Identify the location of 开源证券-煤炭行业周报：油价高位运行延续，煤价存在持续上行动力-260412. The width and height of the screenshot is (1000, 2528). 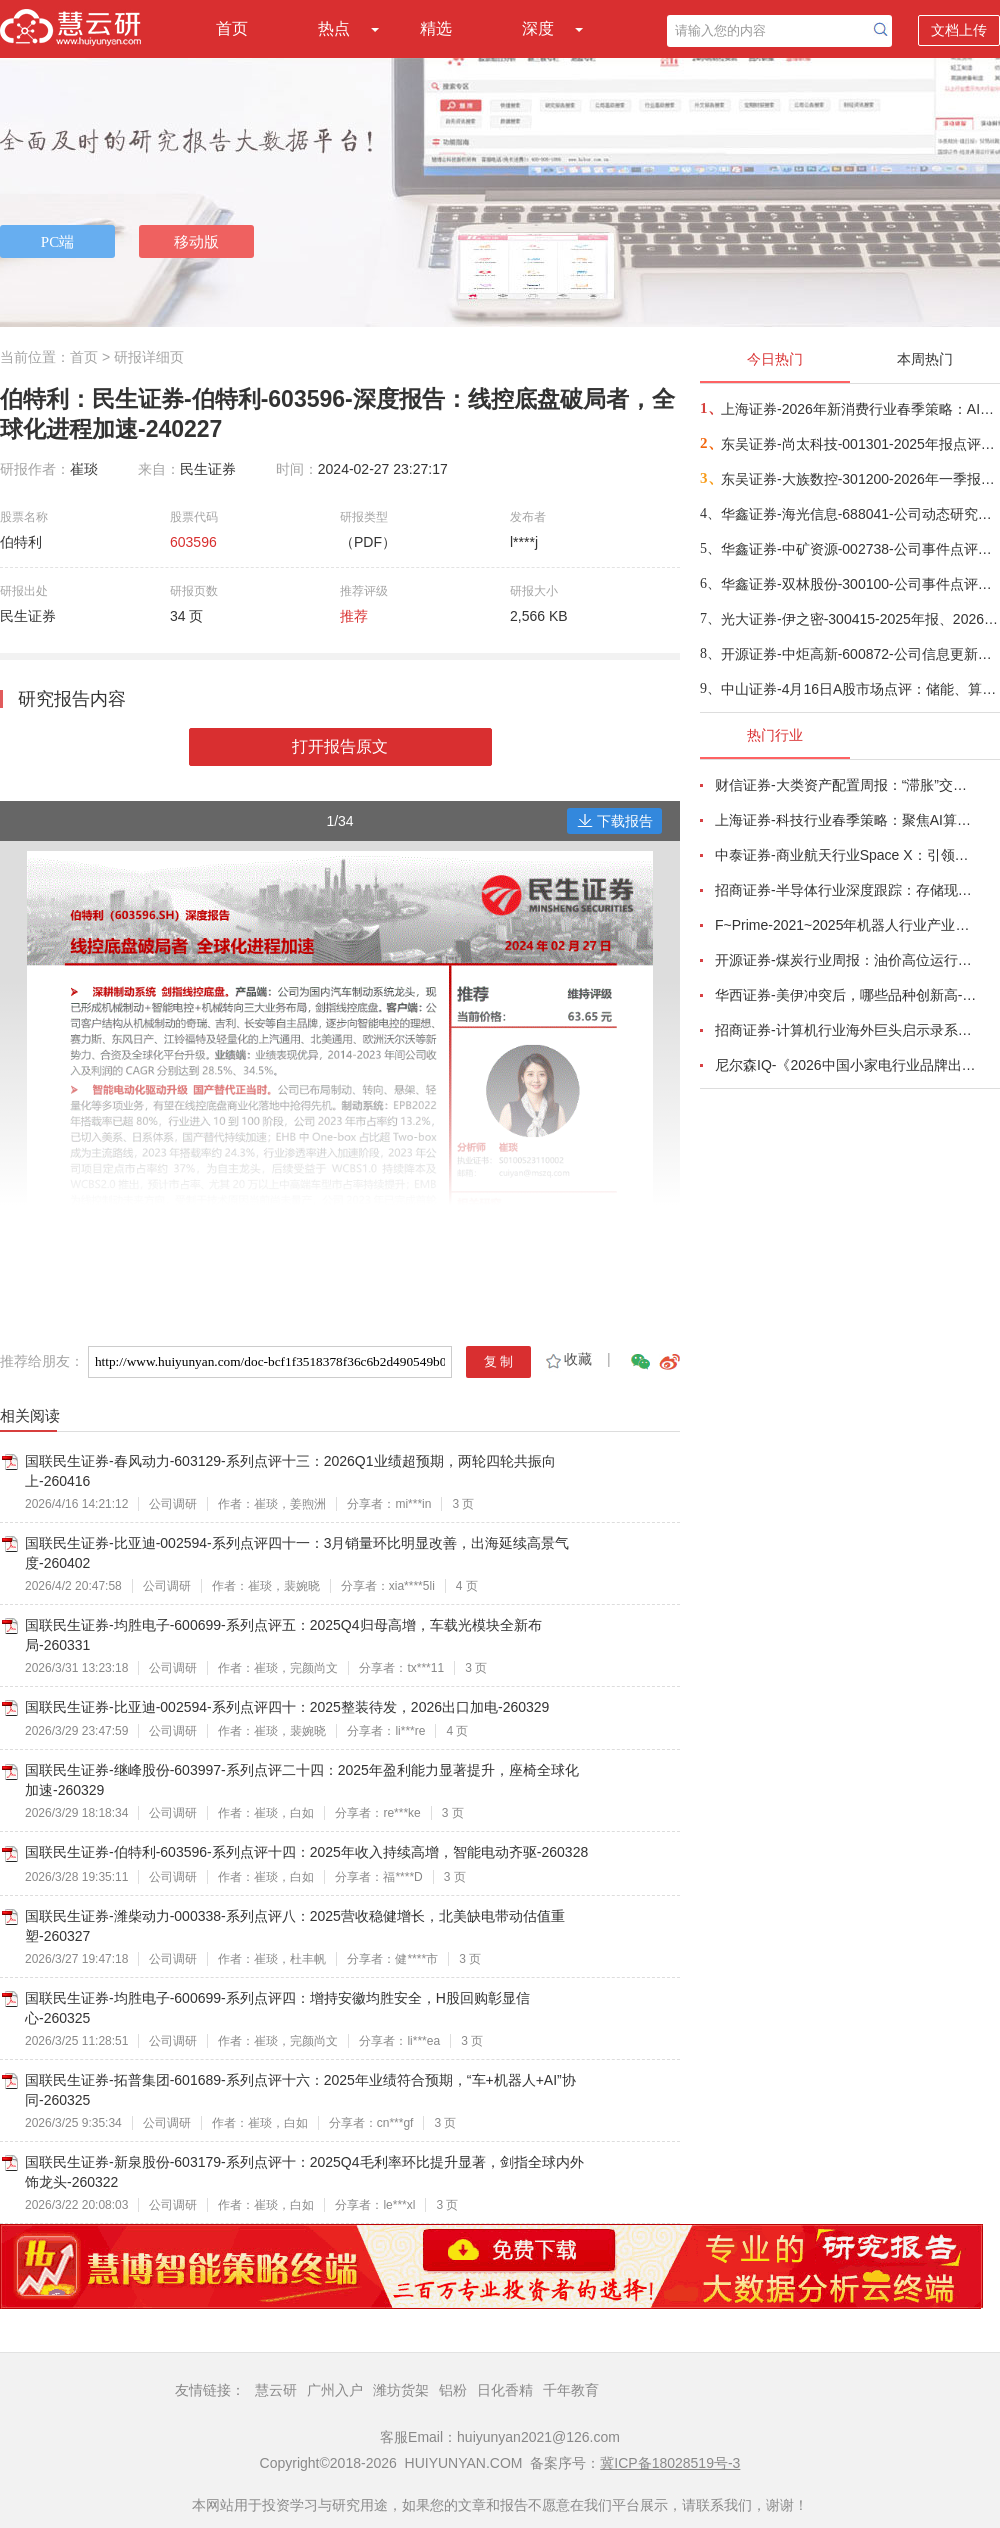
(846, 960).